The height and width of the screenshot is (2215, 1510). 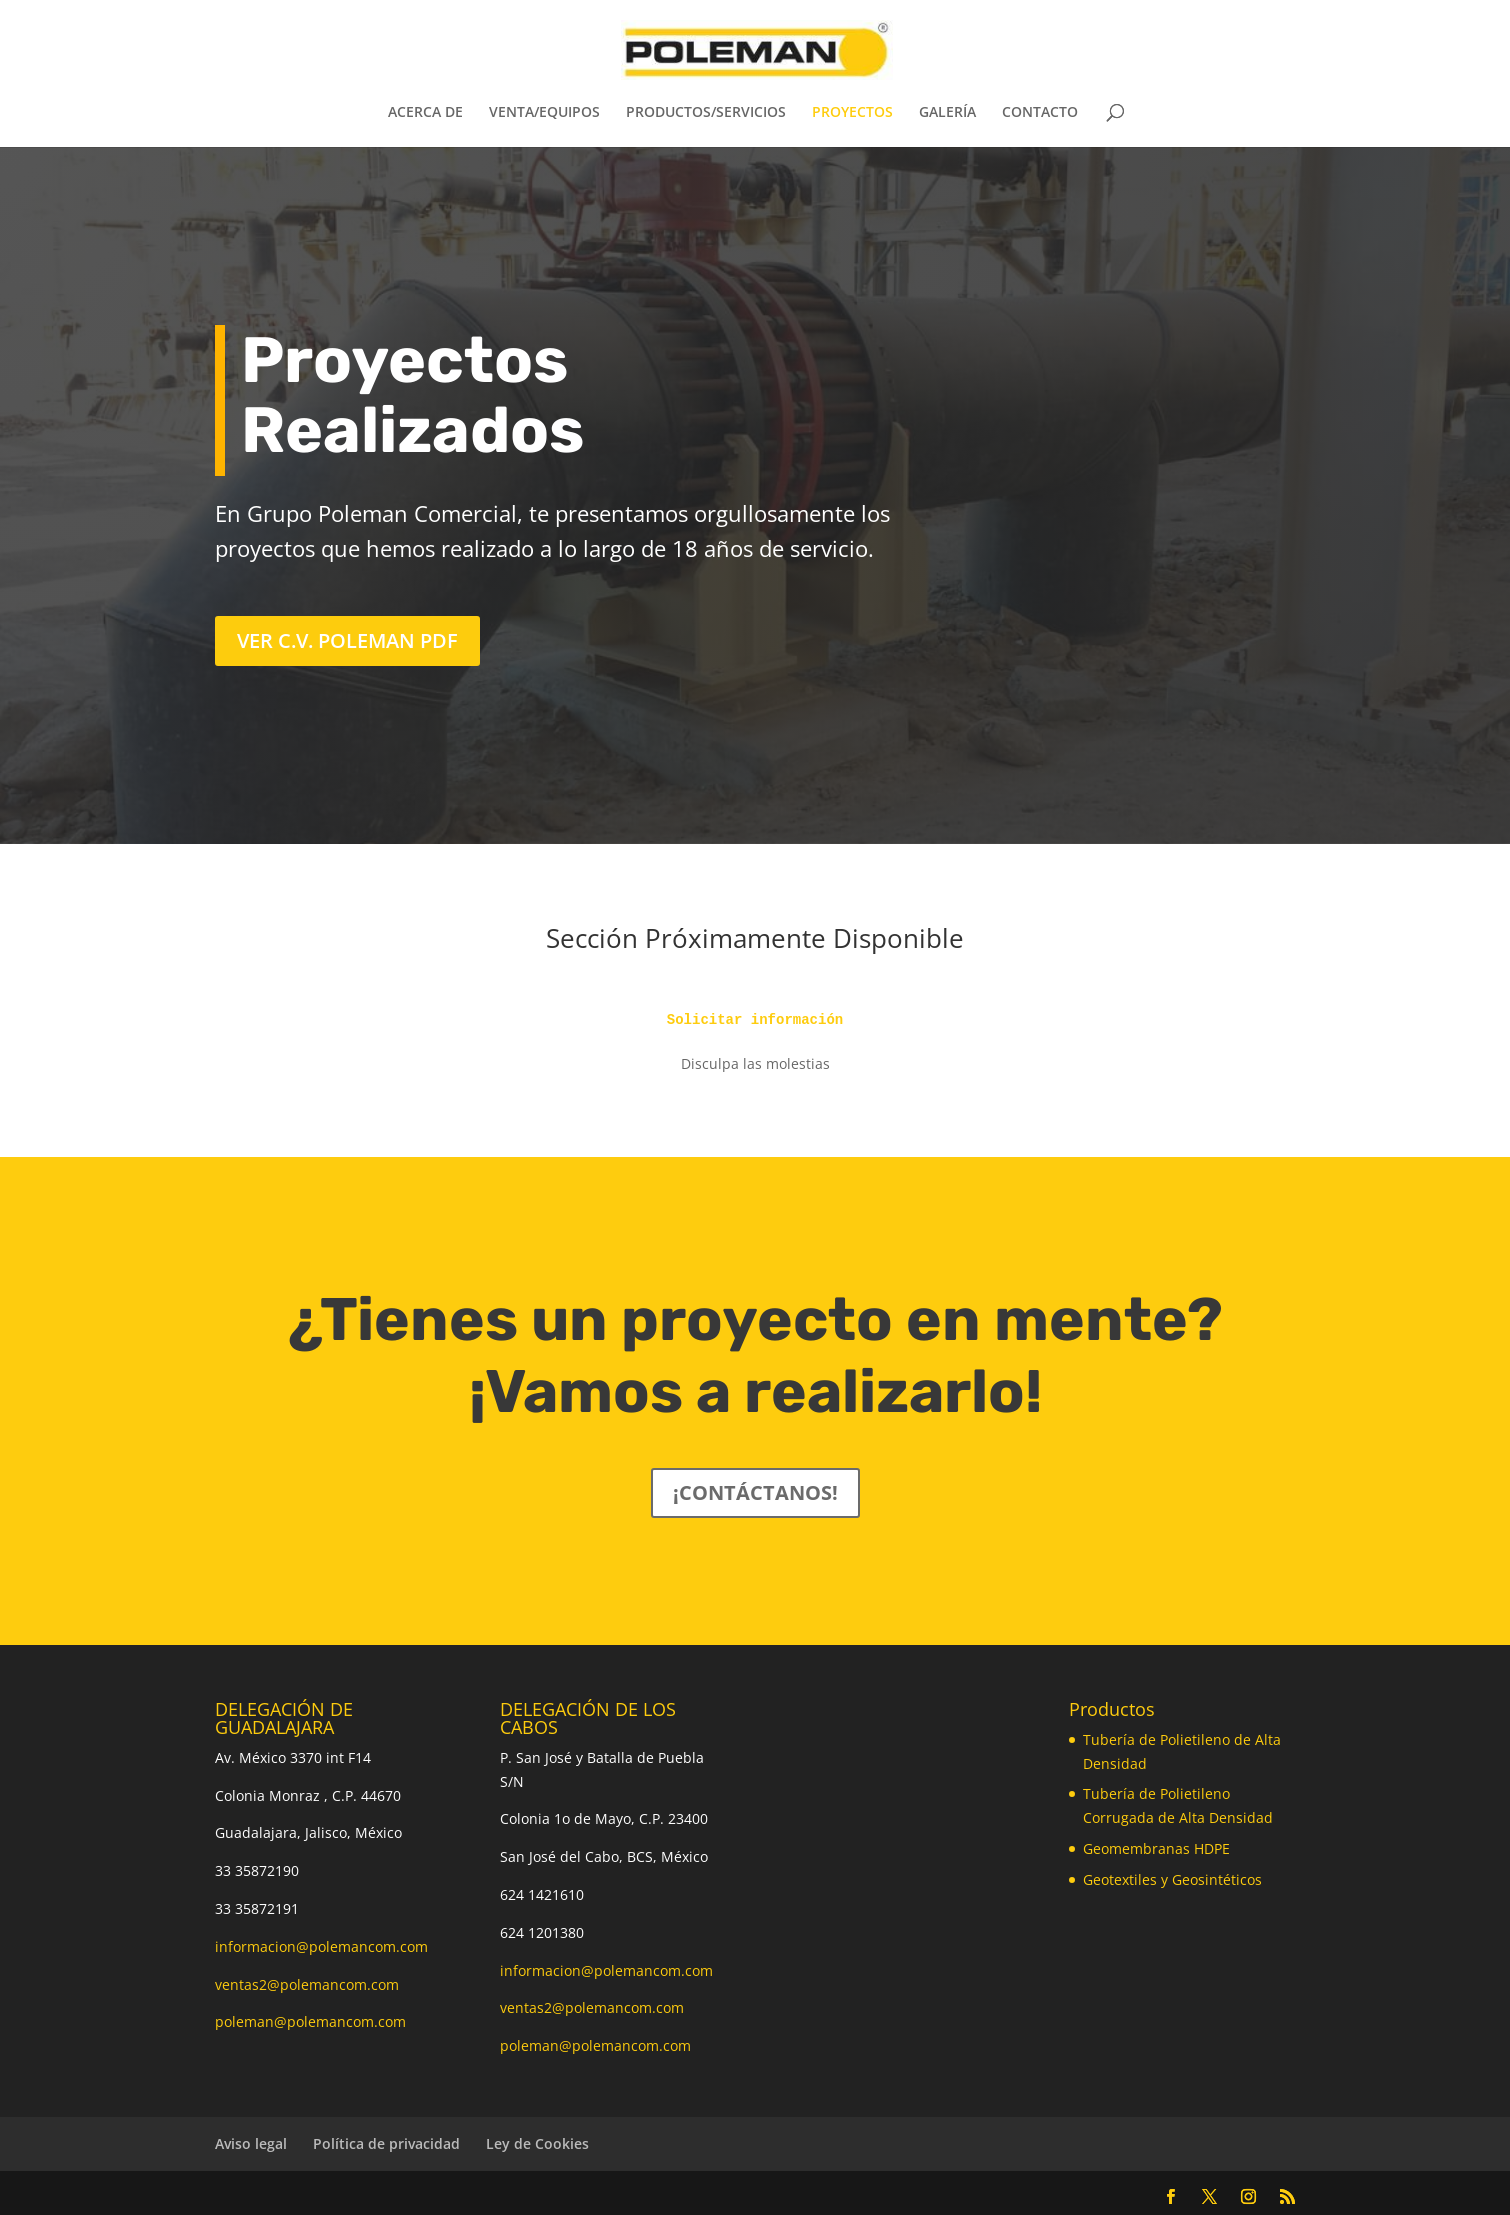 What do you see at coordinates (755, 1492) in the screenshot?
I see `¡CONTÁCTANOS!` at bounding box center [755, 1492].